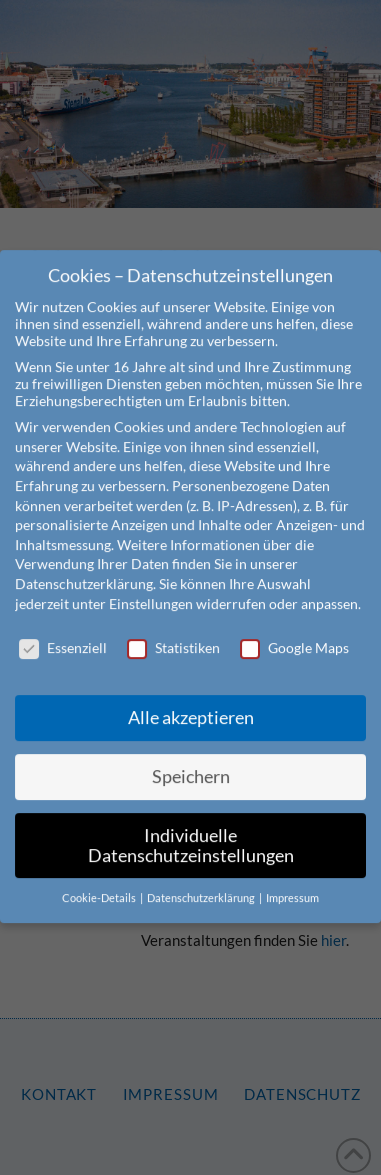 The image size is (381, 1175). Describe the element at coordinates (294, 626) in the screenshot. I see `Google Maps` at that location.